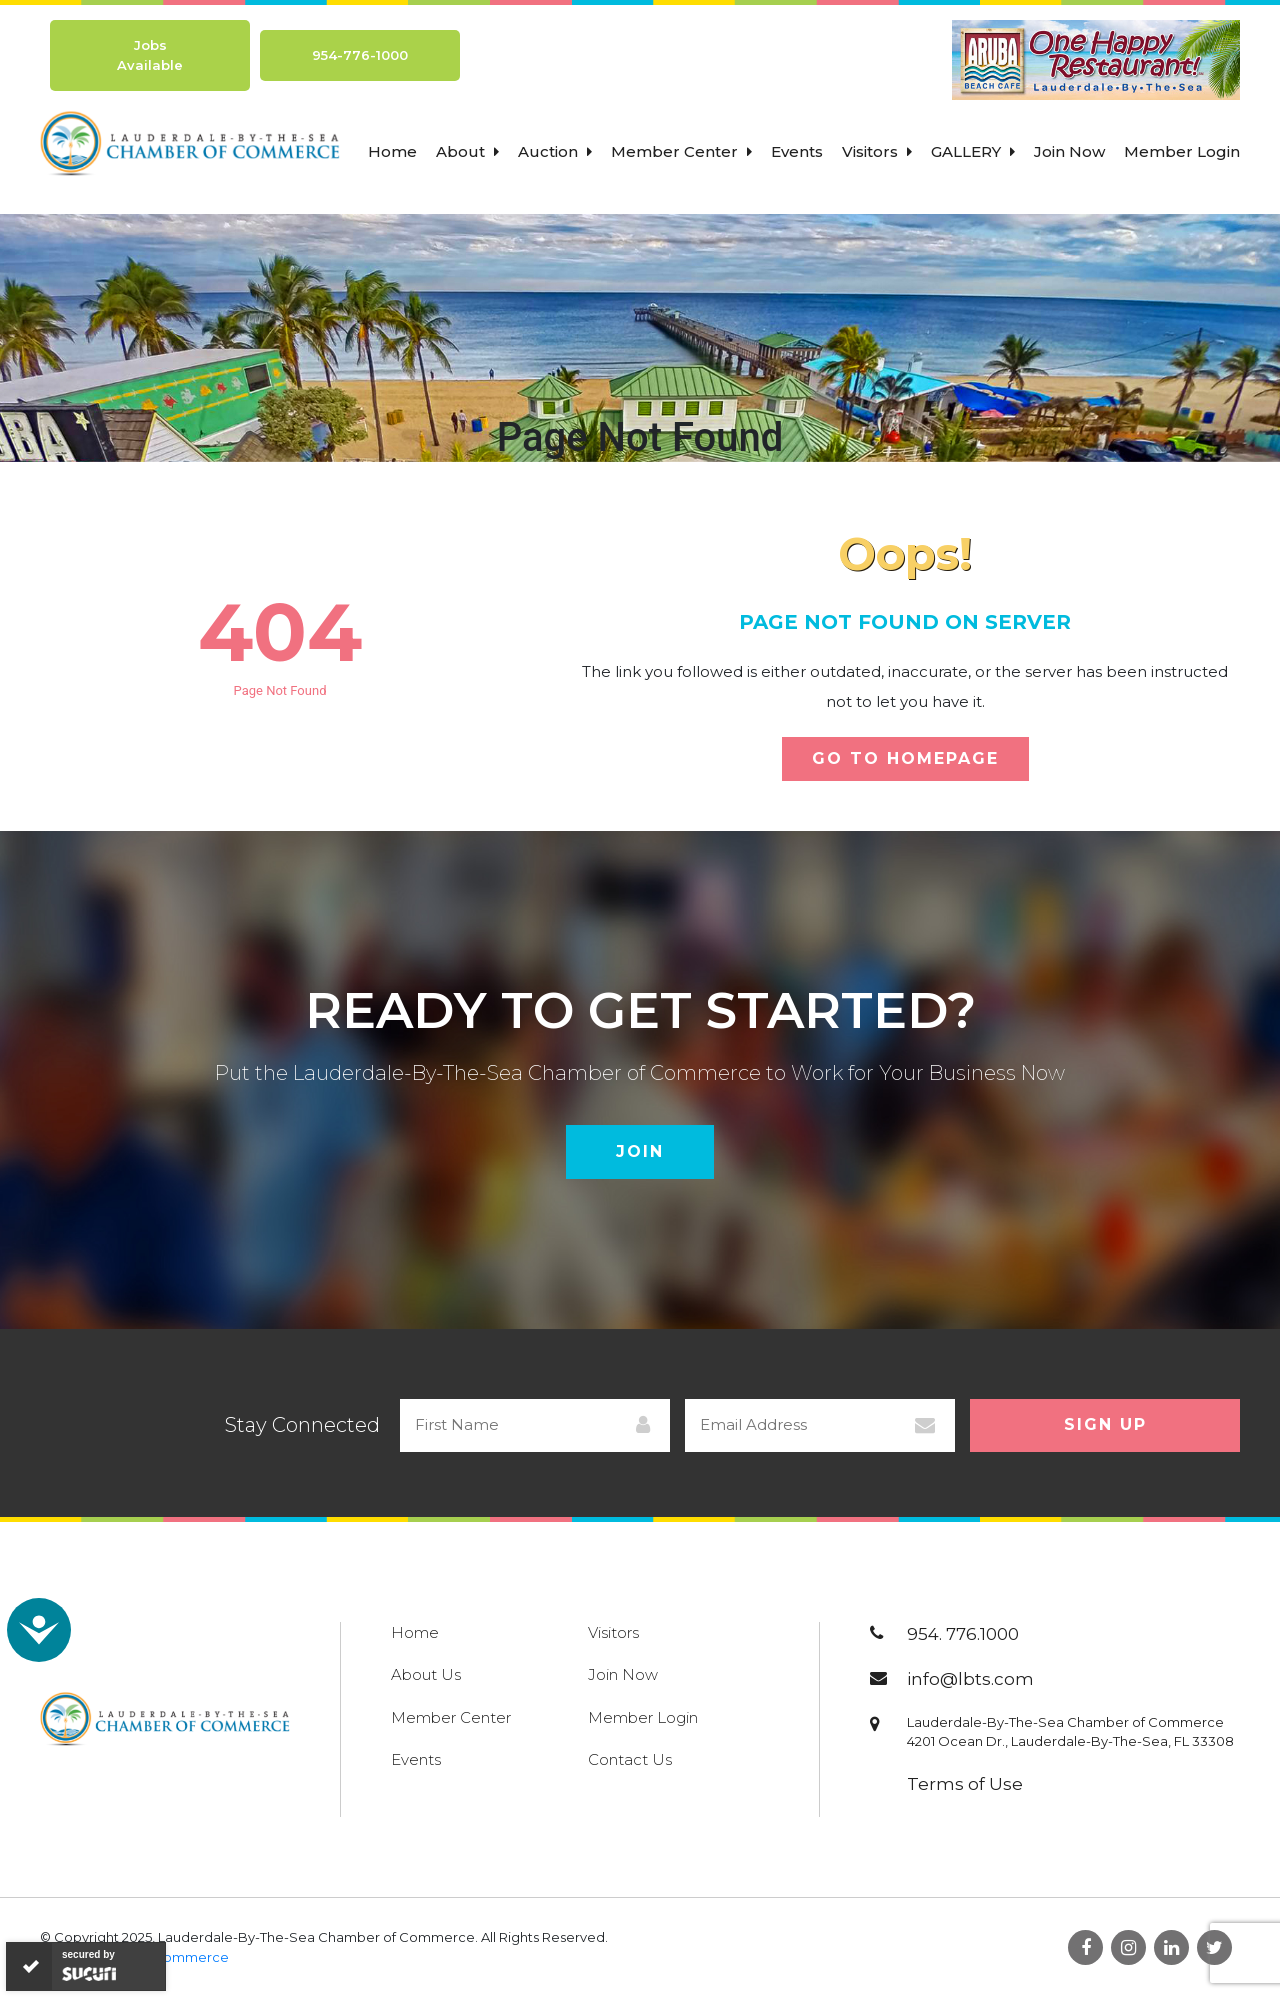 Image resolution: width=1280 pixels, height=1997 pixels. I want to click on Auction, so click(555, 151).